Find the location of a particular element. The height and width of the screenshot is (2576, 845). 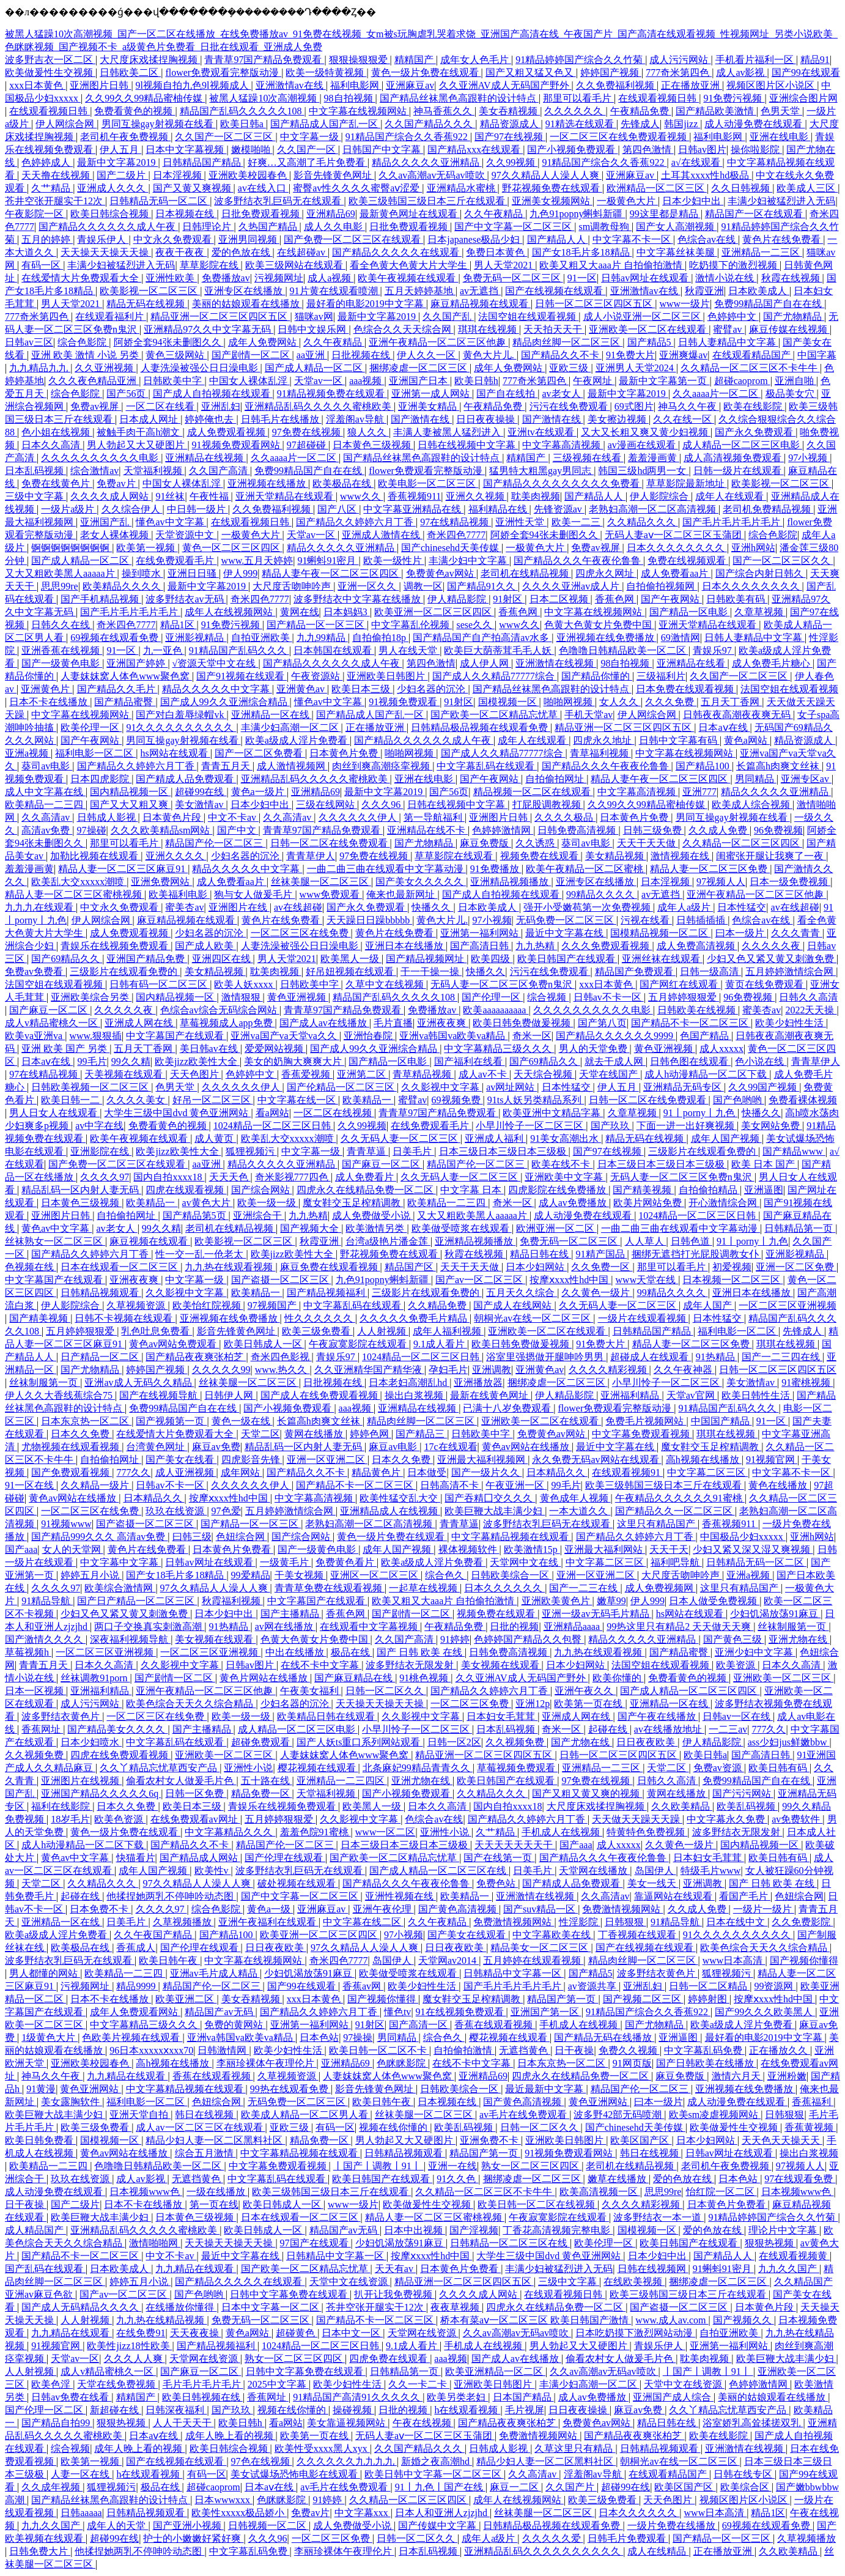

自拍偷拍激情 is located at coordinates (464, 2050).